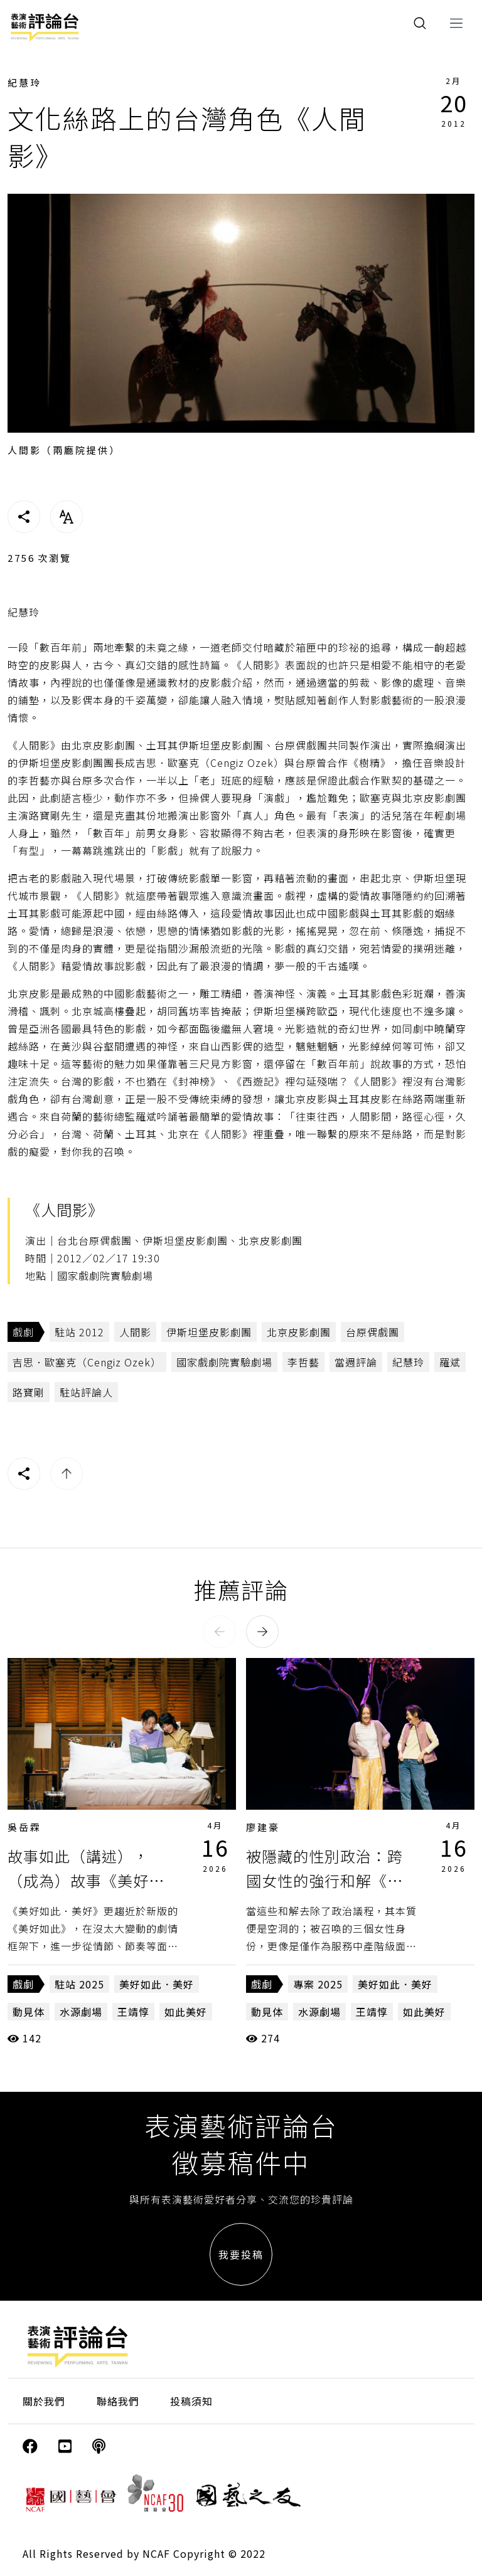 This screenshot has width=482, height=2576. I want to click on 駐站 2012, so click(79, 1331).